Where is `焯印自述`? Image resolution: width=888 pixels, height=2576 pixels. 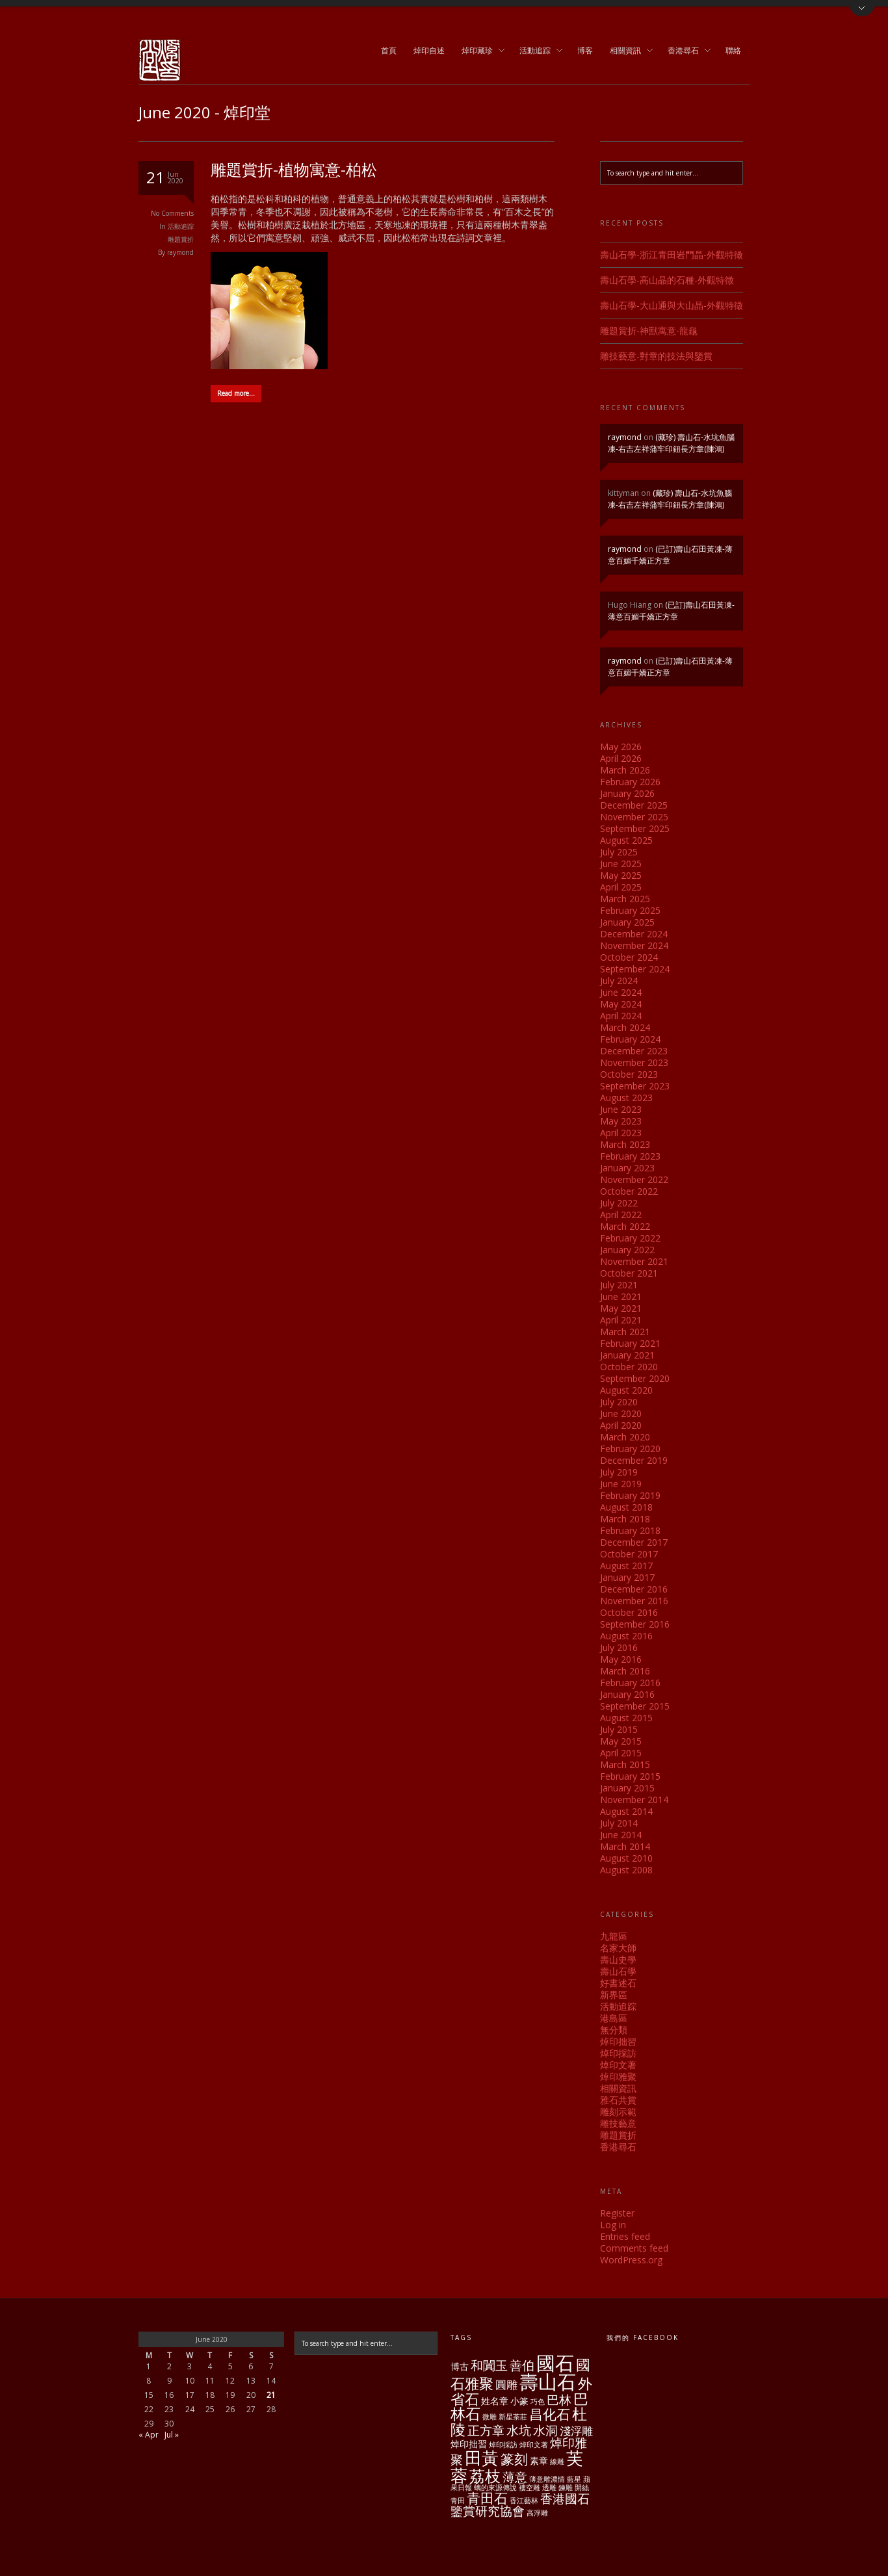 焯印自述 is located at coordinates (429, 50).